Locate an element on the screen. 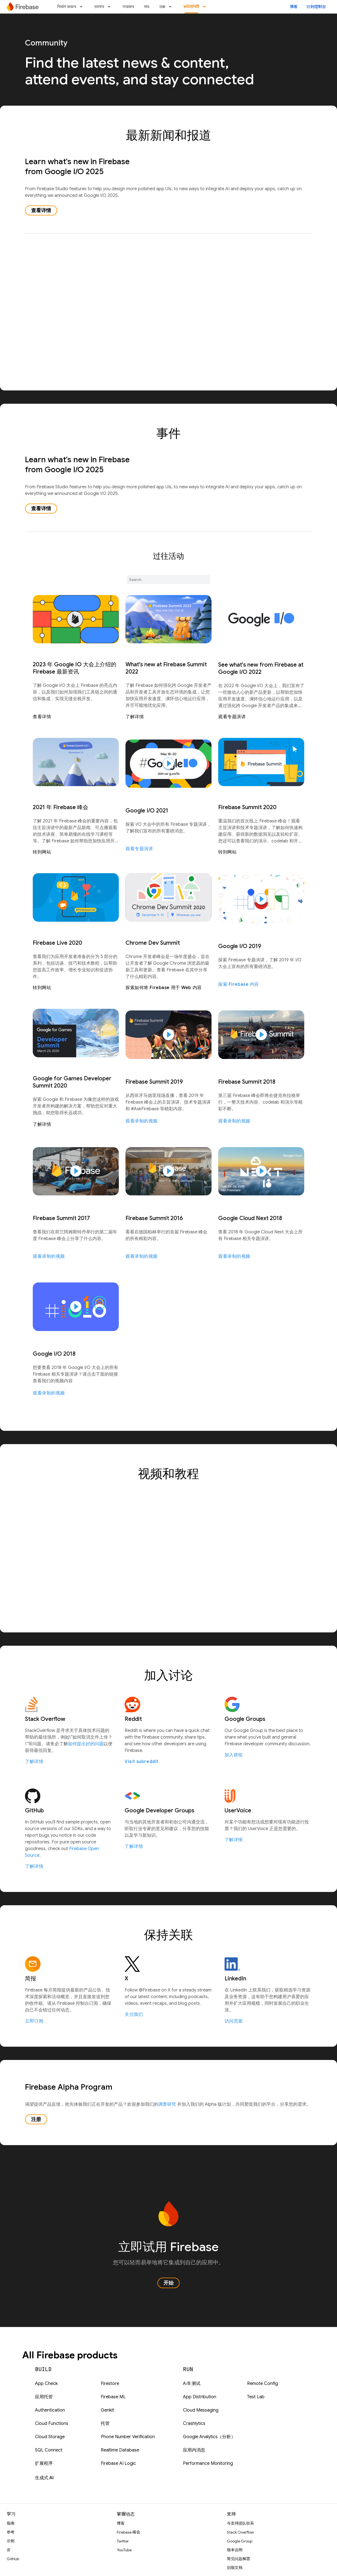  了解详情 is located at coordinates (134, 717).